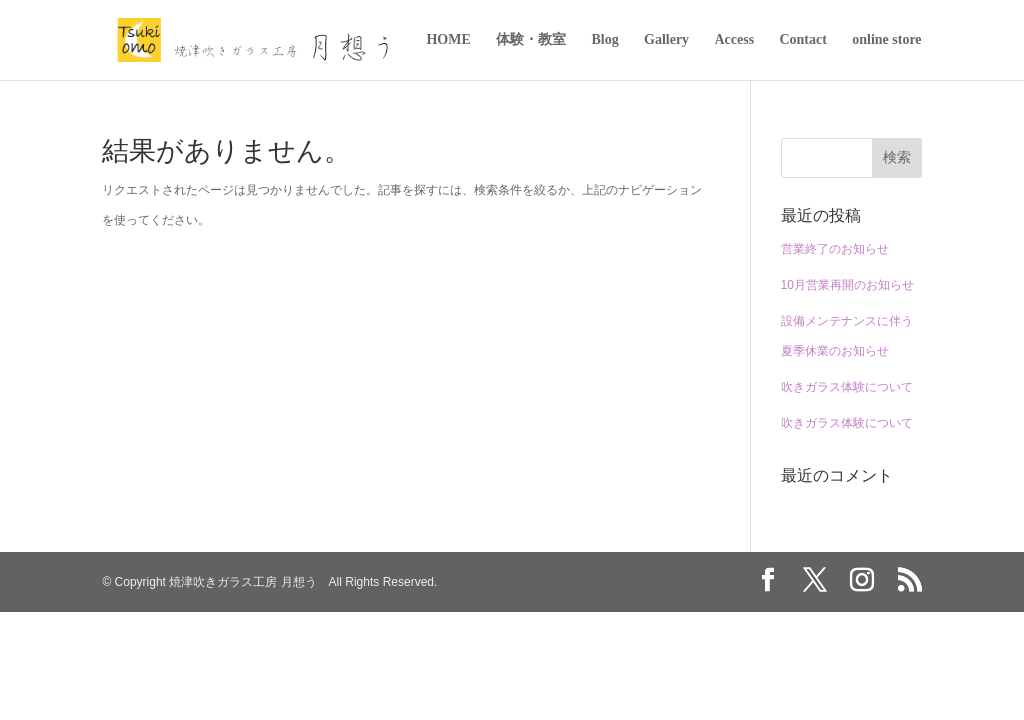 This screenshot has width=1024, height=720. What do you see at coordinates (847, 285) in the screenshot?
I see `10月営業再開のお知らせ` at bounding box center [847, 285].